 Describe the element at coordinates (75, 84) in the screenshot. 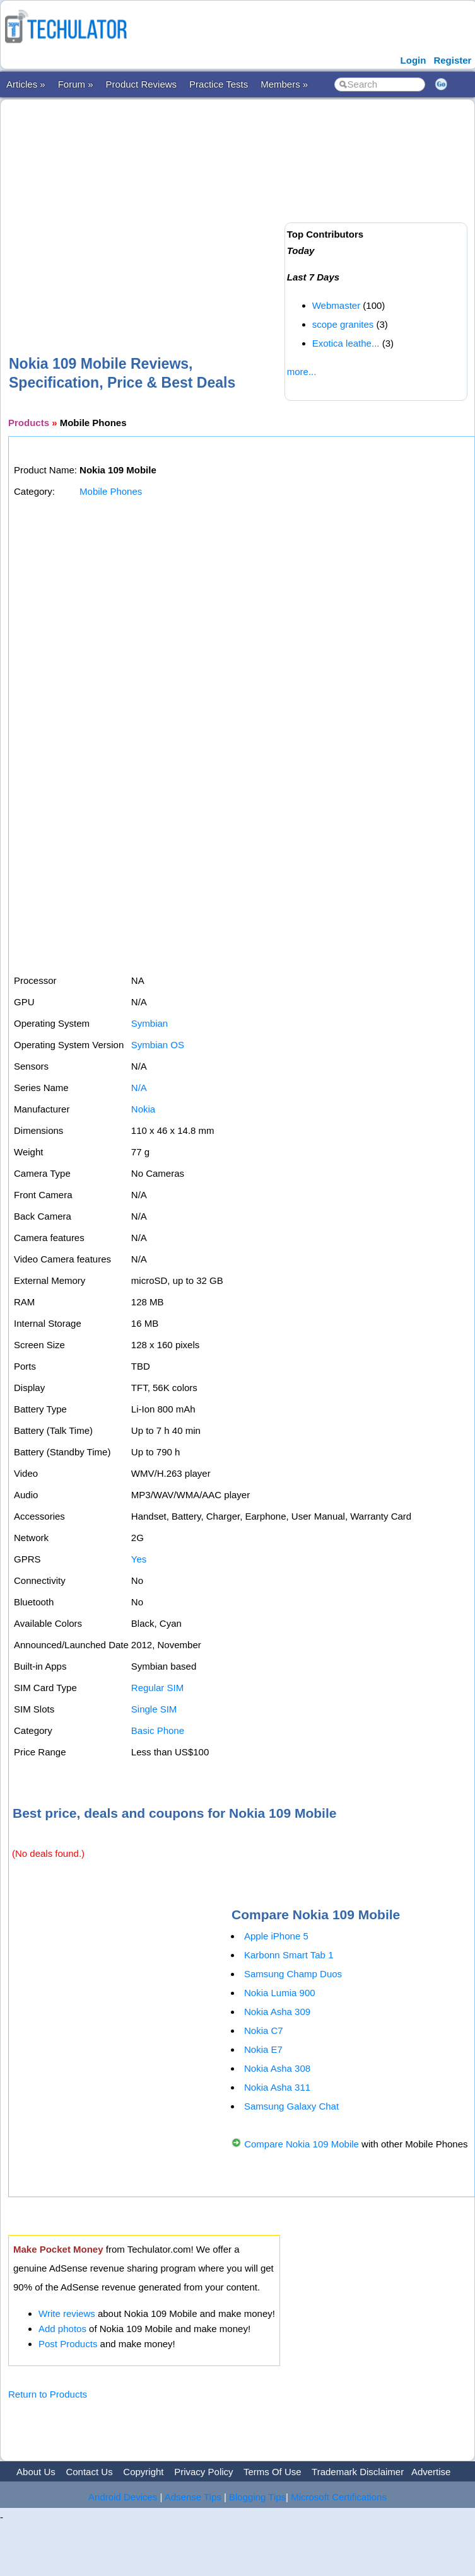

I see `Forum »` at that location.